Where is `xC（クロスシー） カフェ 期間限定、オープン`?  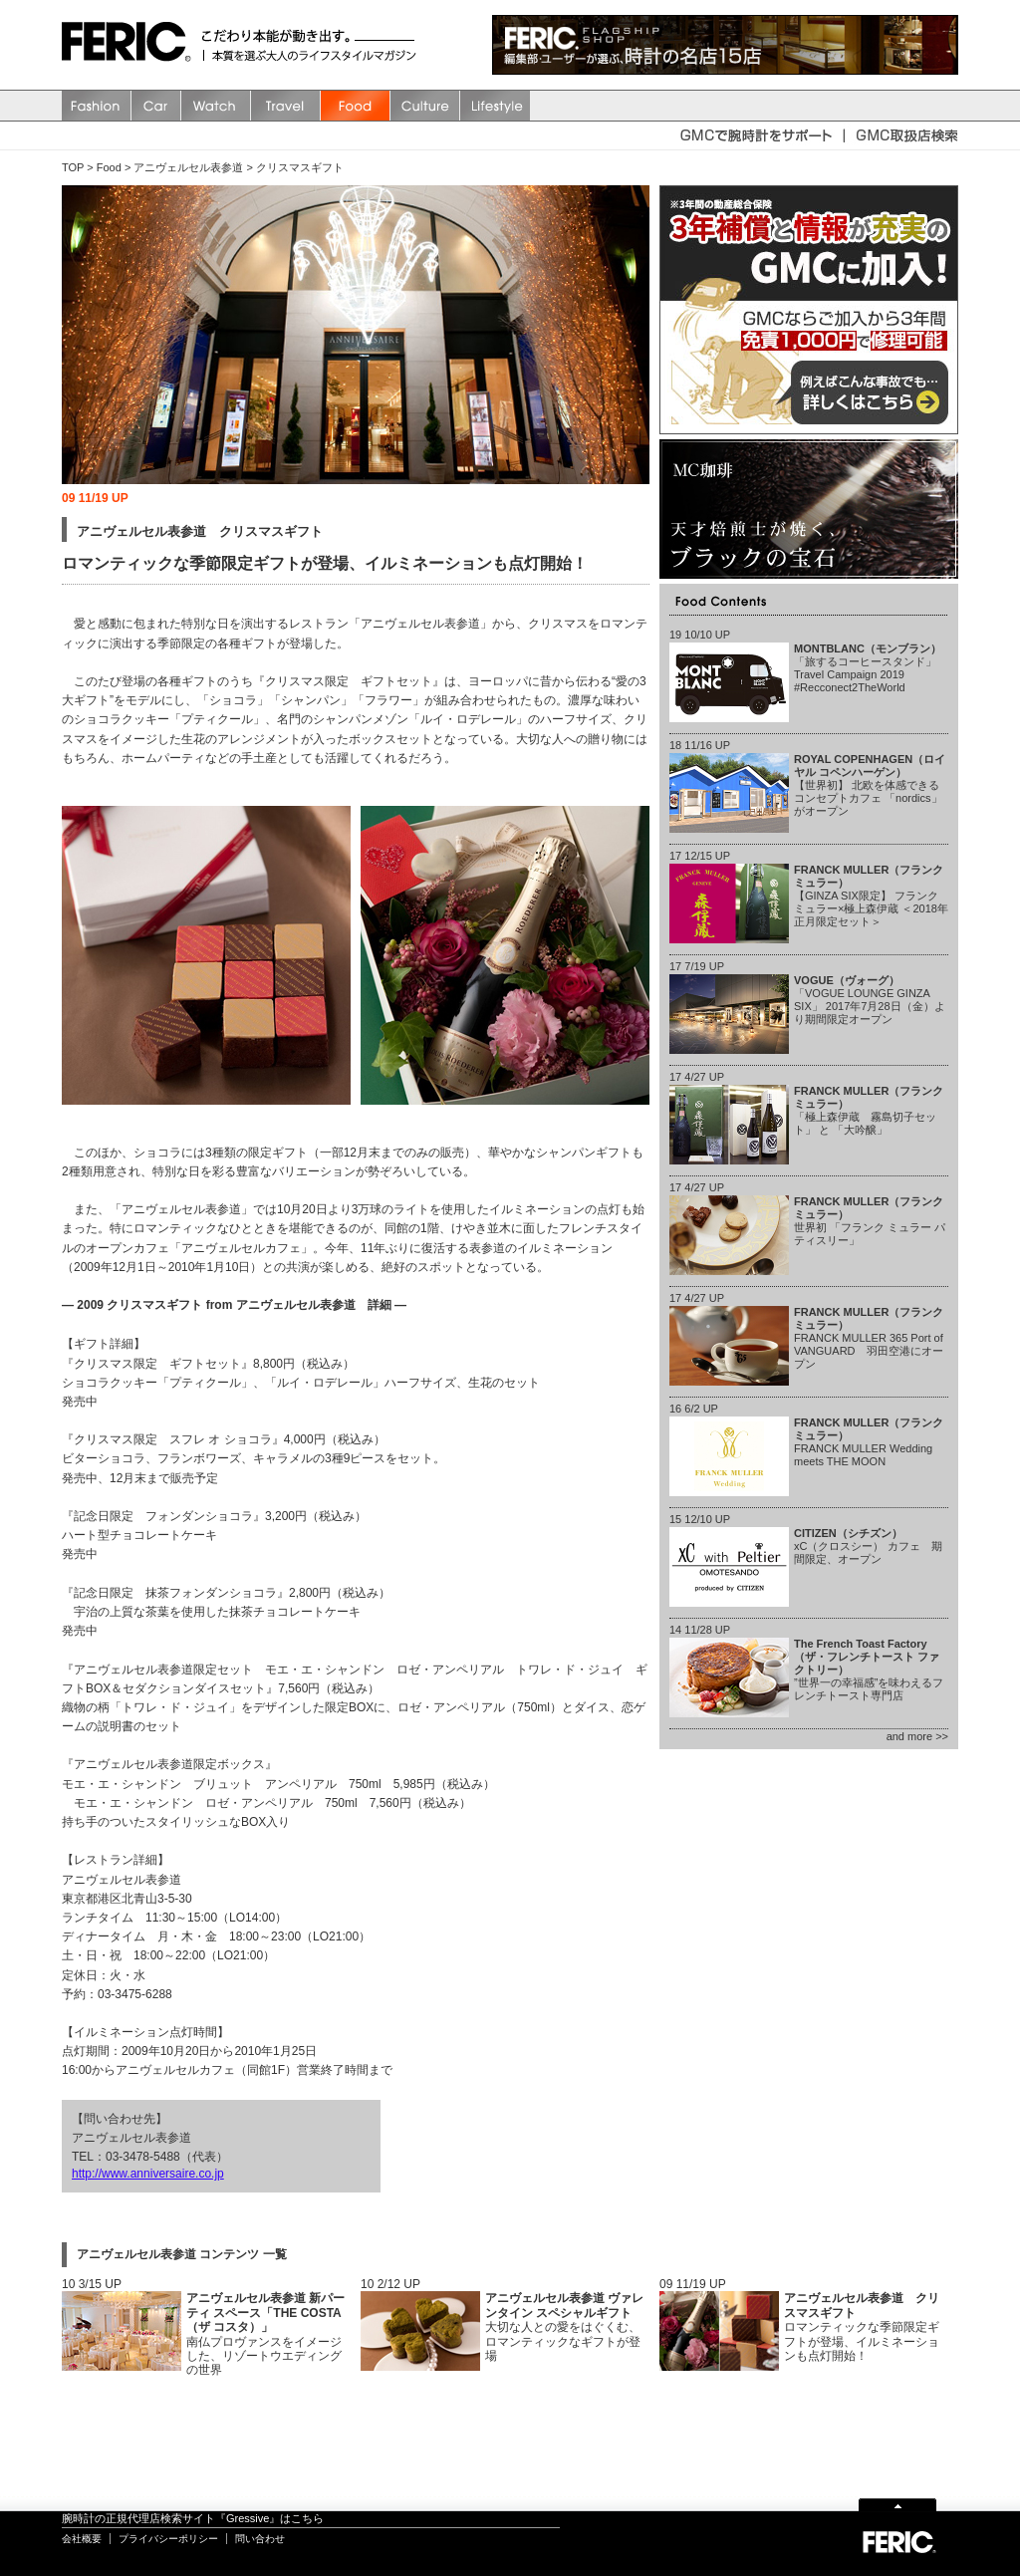 xC（クロスシー） カフェ 期間限定、オープン is located at coordinates (868, 1546).